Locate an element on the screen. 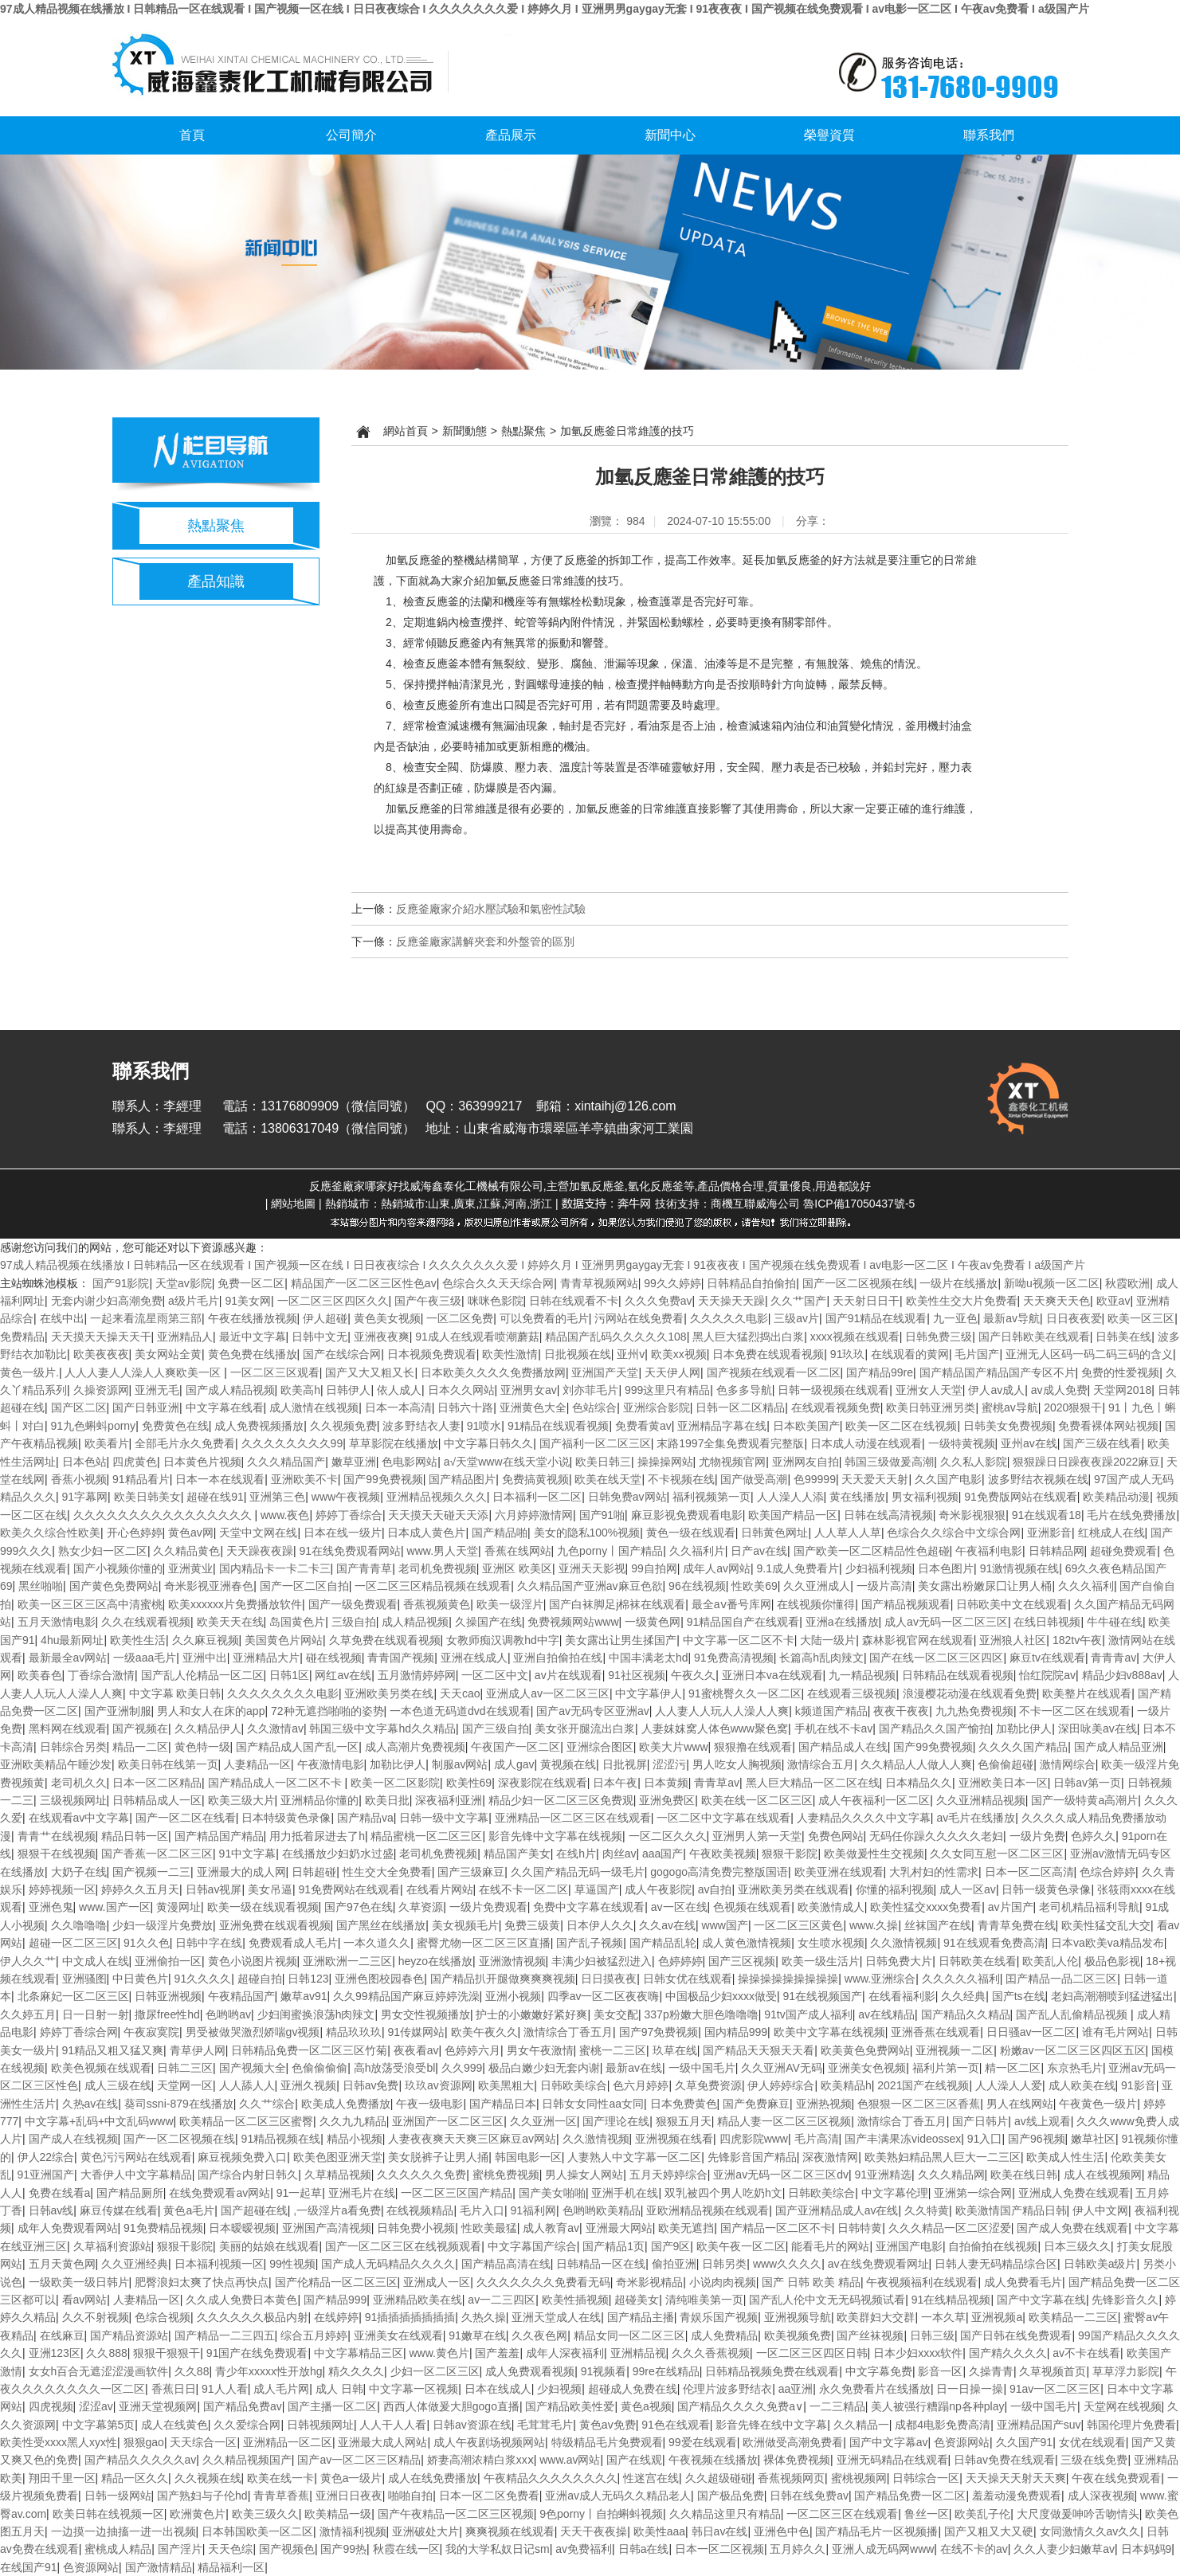 Image resolution: width=1180 pixels, height=2576 pixels. 国产精品毛片一区视频播 is located at coordinates (876, 2531).